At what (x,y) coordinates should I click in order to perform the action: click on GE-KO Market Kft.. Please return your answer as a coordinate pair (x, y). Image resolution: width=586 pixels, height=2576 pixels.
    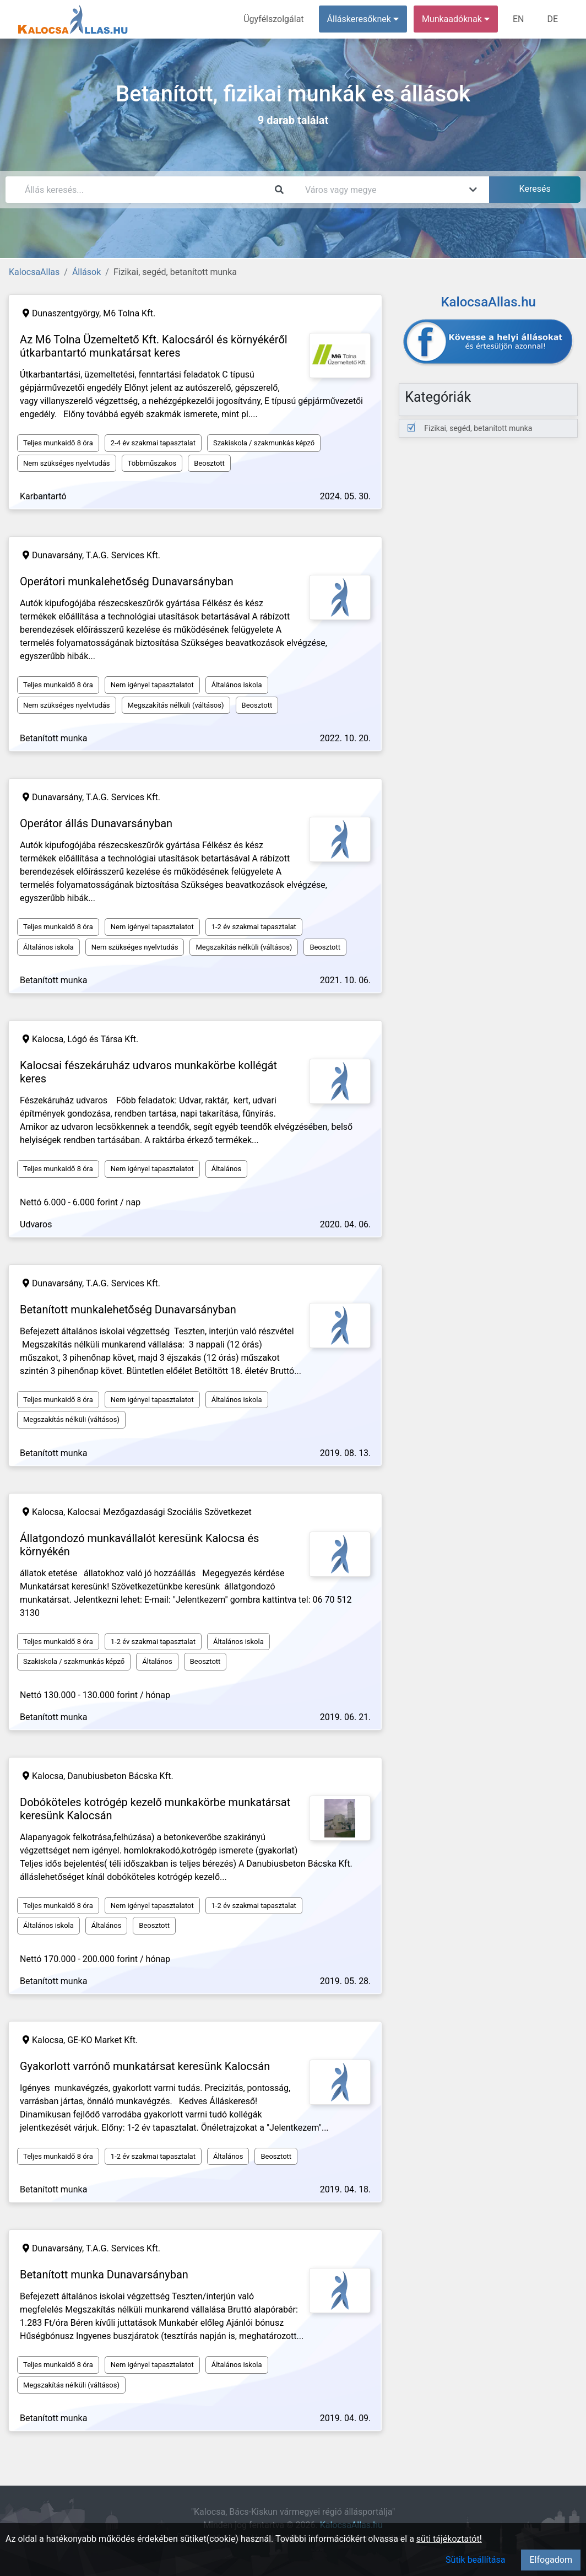
    Looking at the image, I should click on (102, 2040).